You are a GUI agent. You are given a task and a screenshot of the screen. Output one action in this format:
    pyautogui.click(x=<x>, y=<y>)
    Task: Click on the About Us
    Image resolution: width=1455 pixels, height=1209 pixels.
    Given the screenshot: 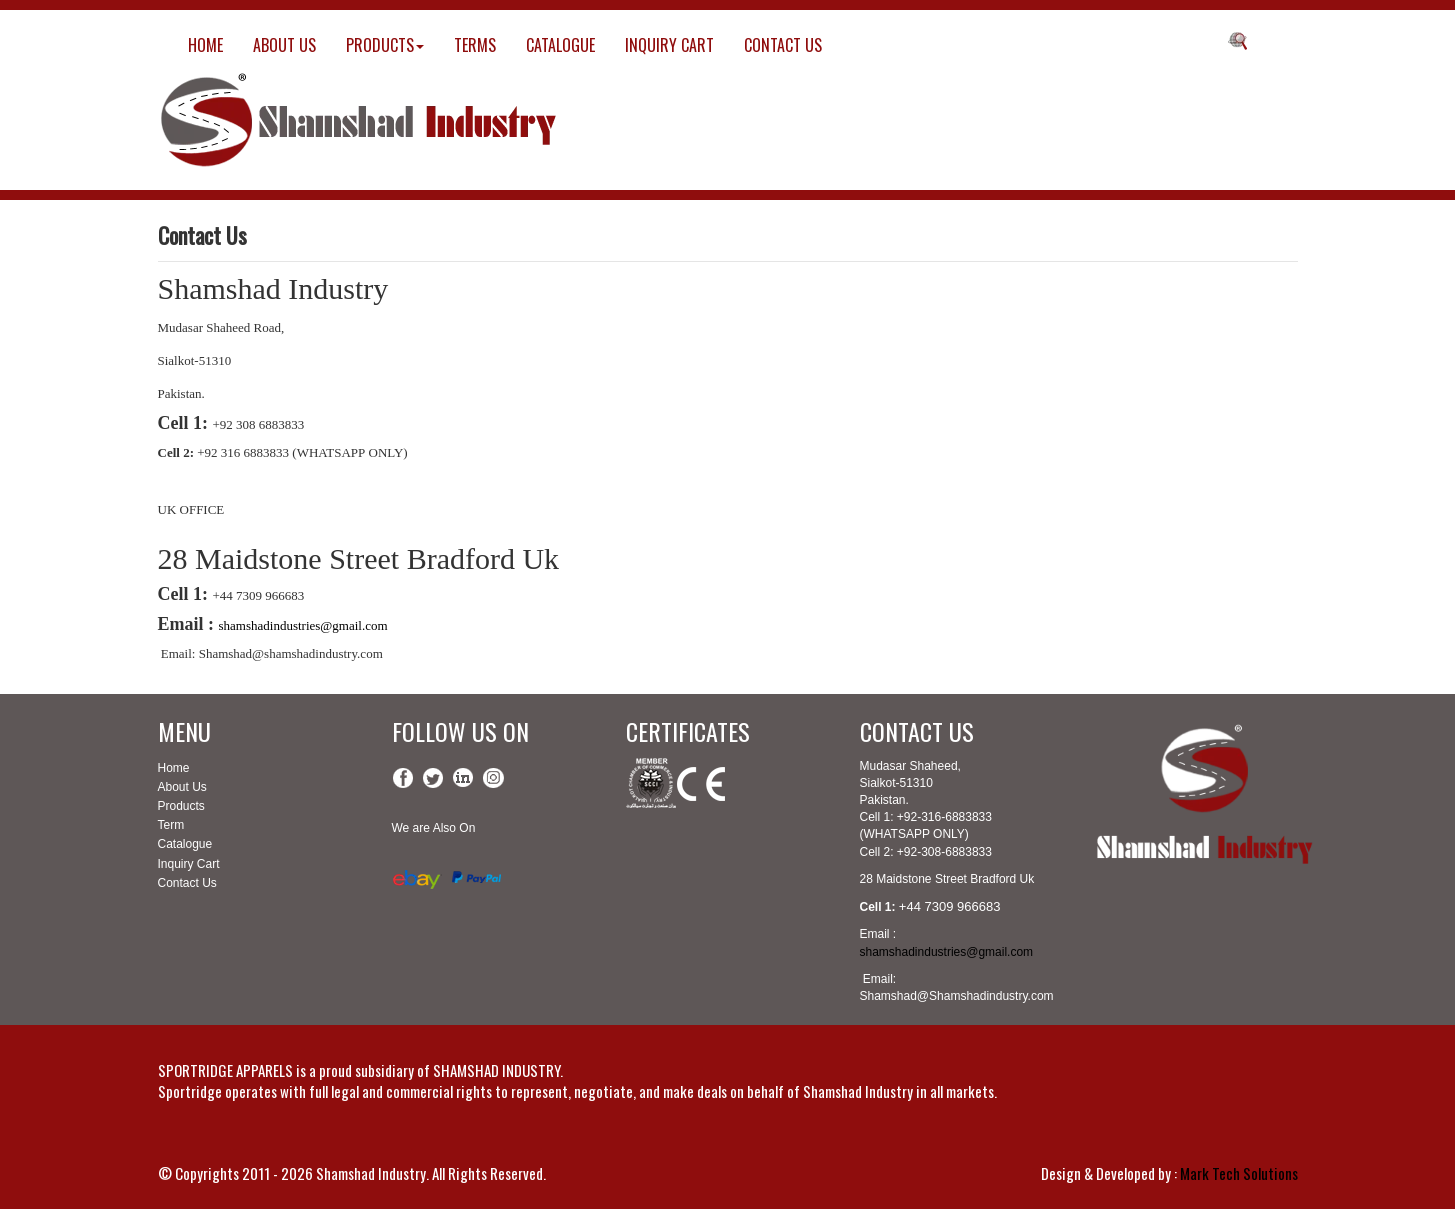 What is the action you would take?
    pyautogui.click(x=182, y=787)
    